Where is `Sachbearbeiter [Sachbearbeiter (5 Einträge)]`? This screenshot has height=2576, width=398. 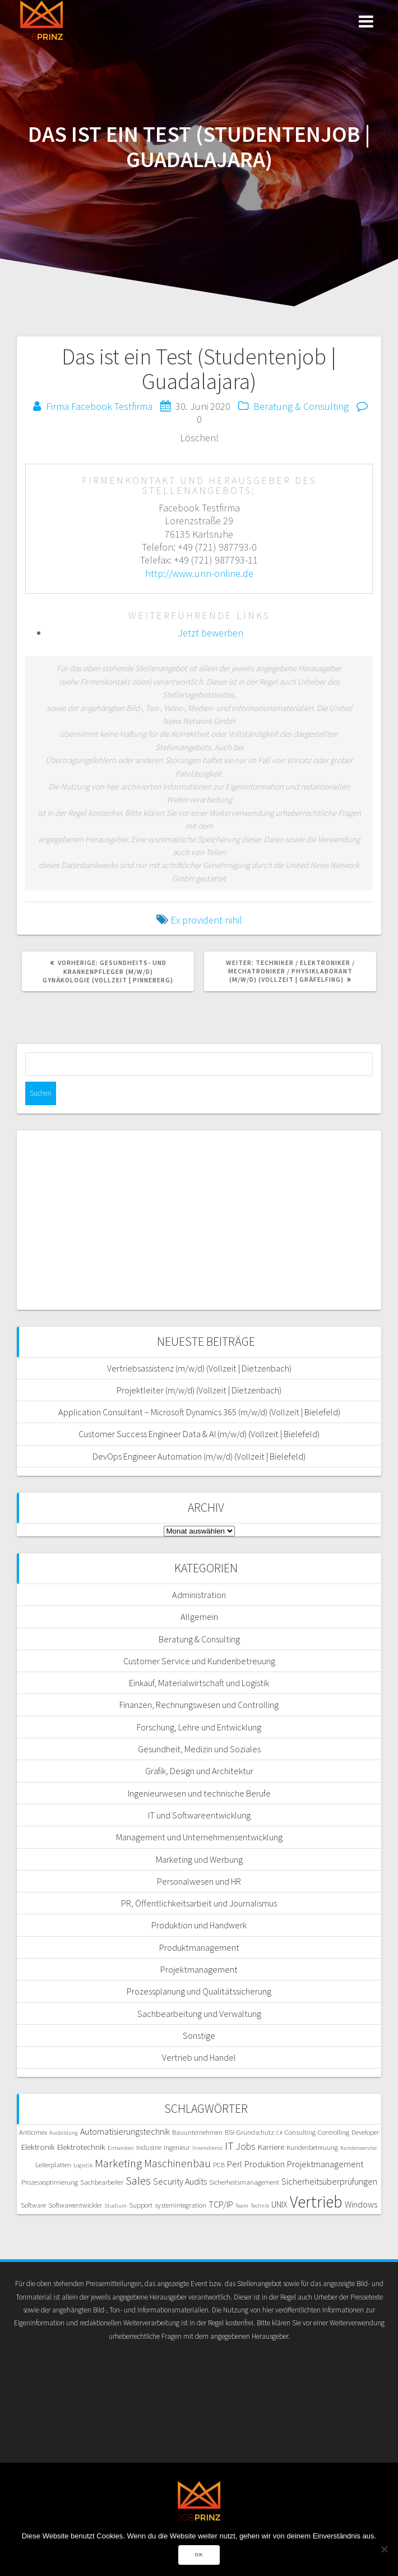 Sachbearbeiter [Sachbearbeiter (5 Einträge)] is located at coordinates (101, 2181).